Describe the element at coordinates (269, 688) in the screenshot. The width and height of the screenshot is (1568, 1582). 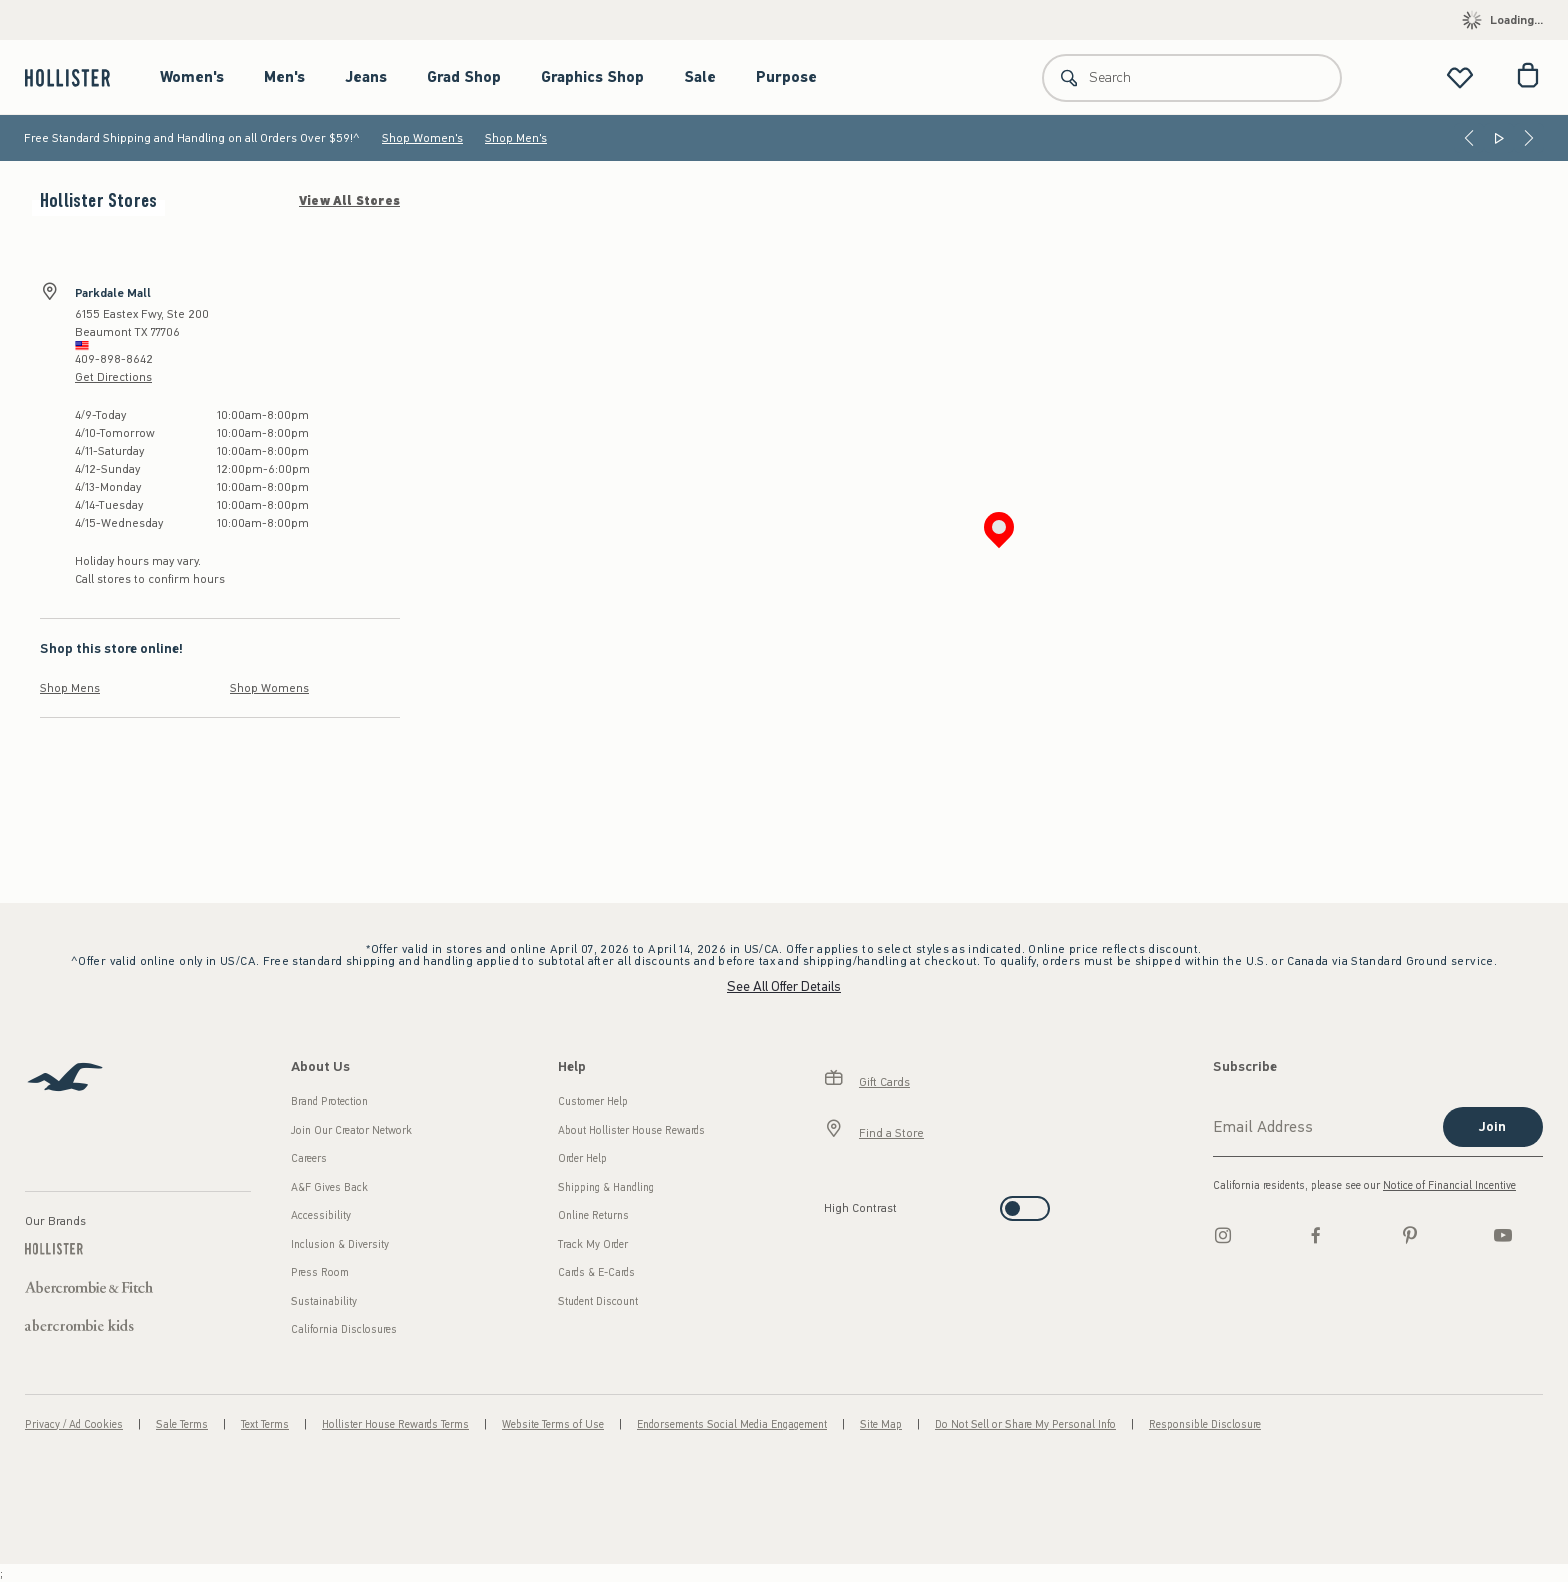
I see `Shop Womens` at that location.